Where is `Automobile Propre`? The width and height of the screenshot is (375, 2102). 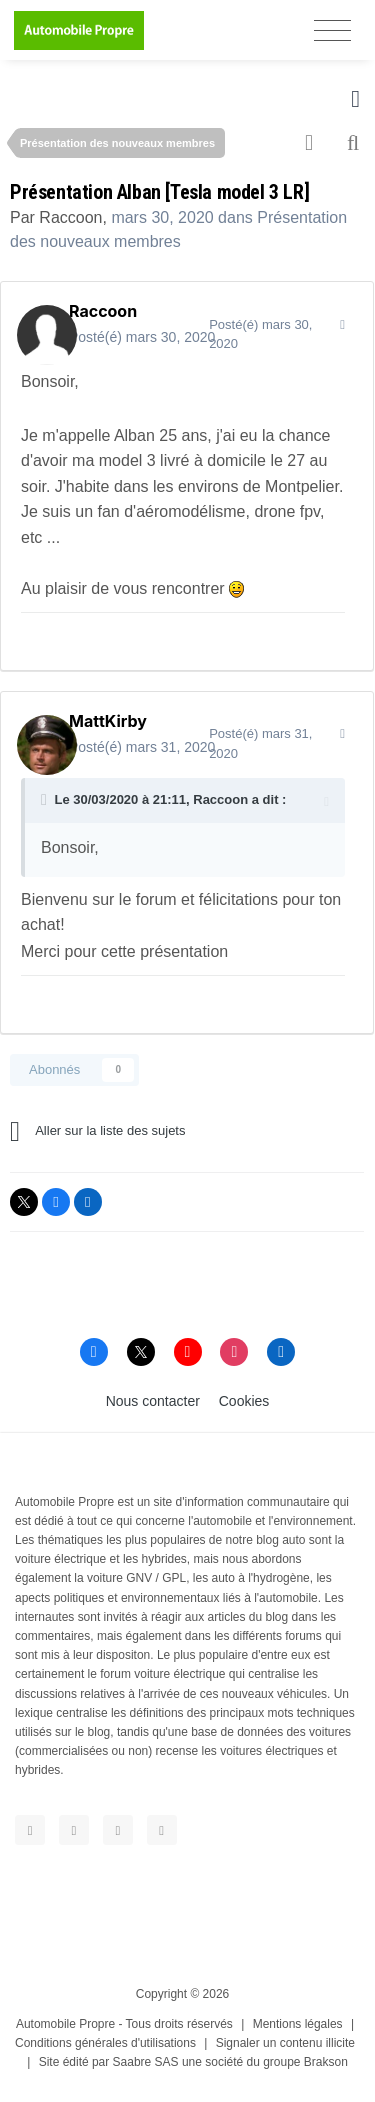
Automobile Propre is located at coordinates (65, 2024).